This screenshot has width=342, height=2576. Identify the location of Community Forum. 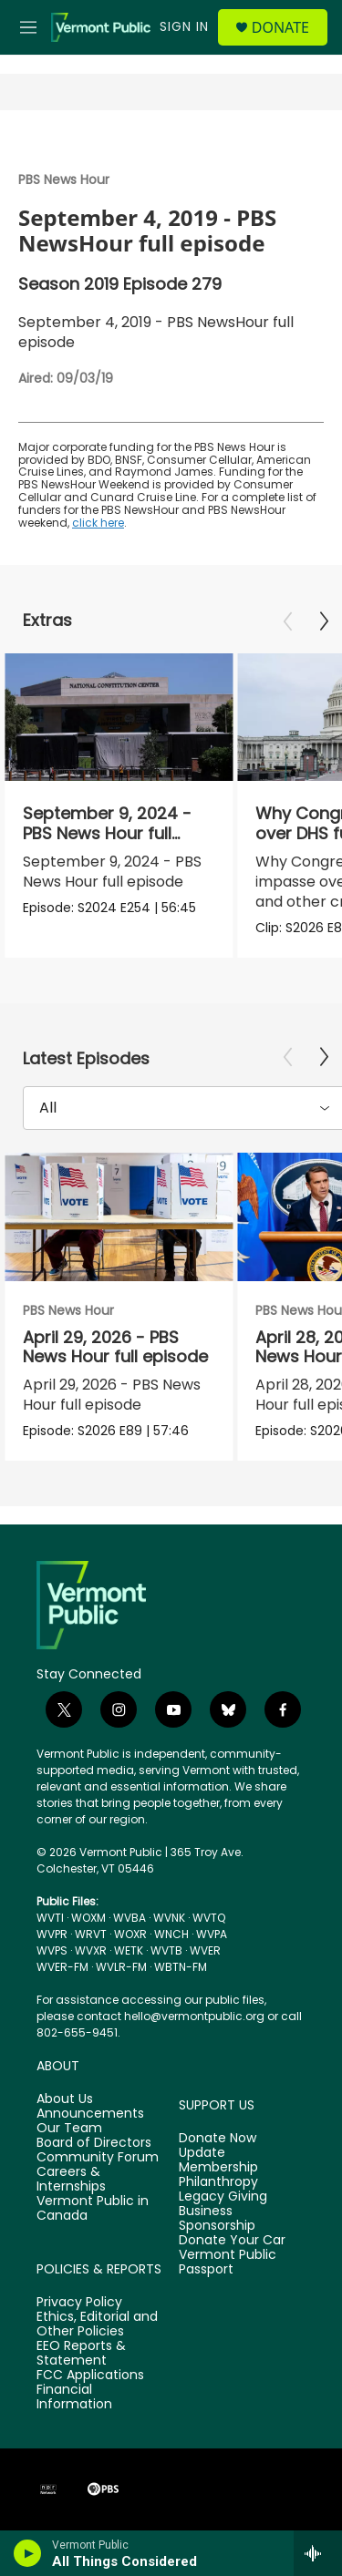
(97, 2157).